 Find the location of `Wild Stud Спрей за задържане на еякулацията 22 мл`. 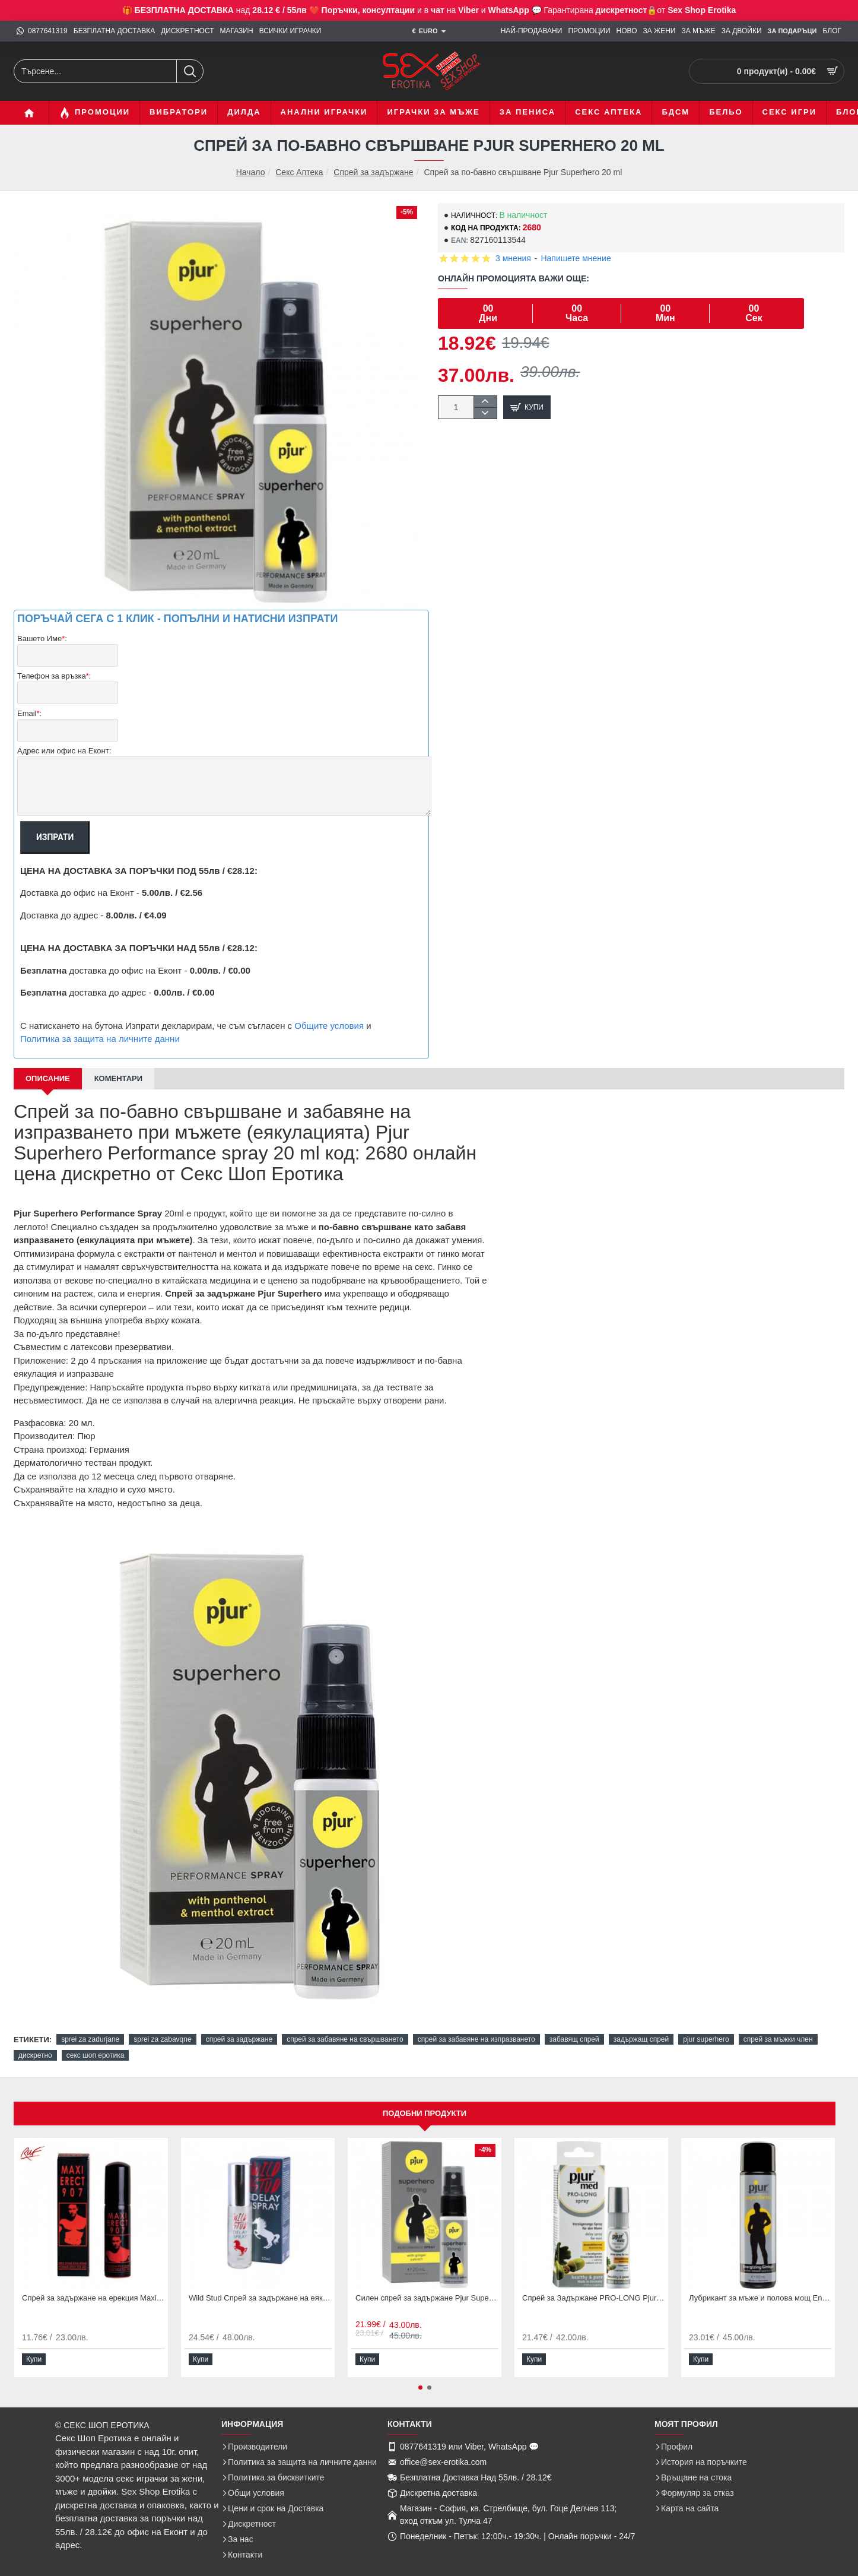

Wild Stud Спрей за задържане на еякулацията 22 мл is located at coordinates (260, 2283).